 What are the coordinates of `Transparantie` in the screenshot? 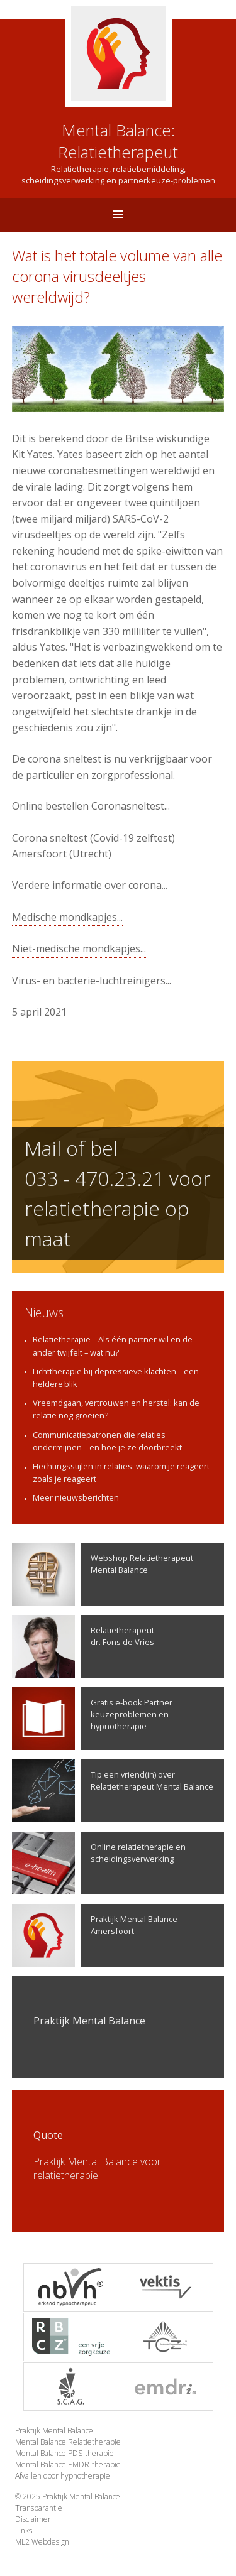 It's located at (38, 2508).